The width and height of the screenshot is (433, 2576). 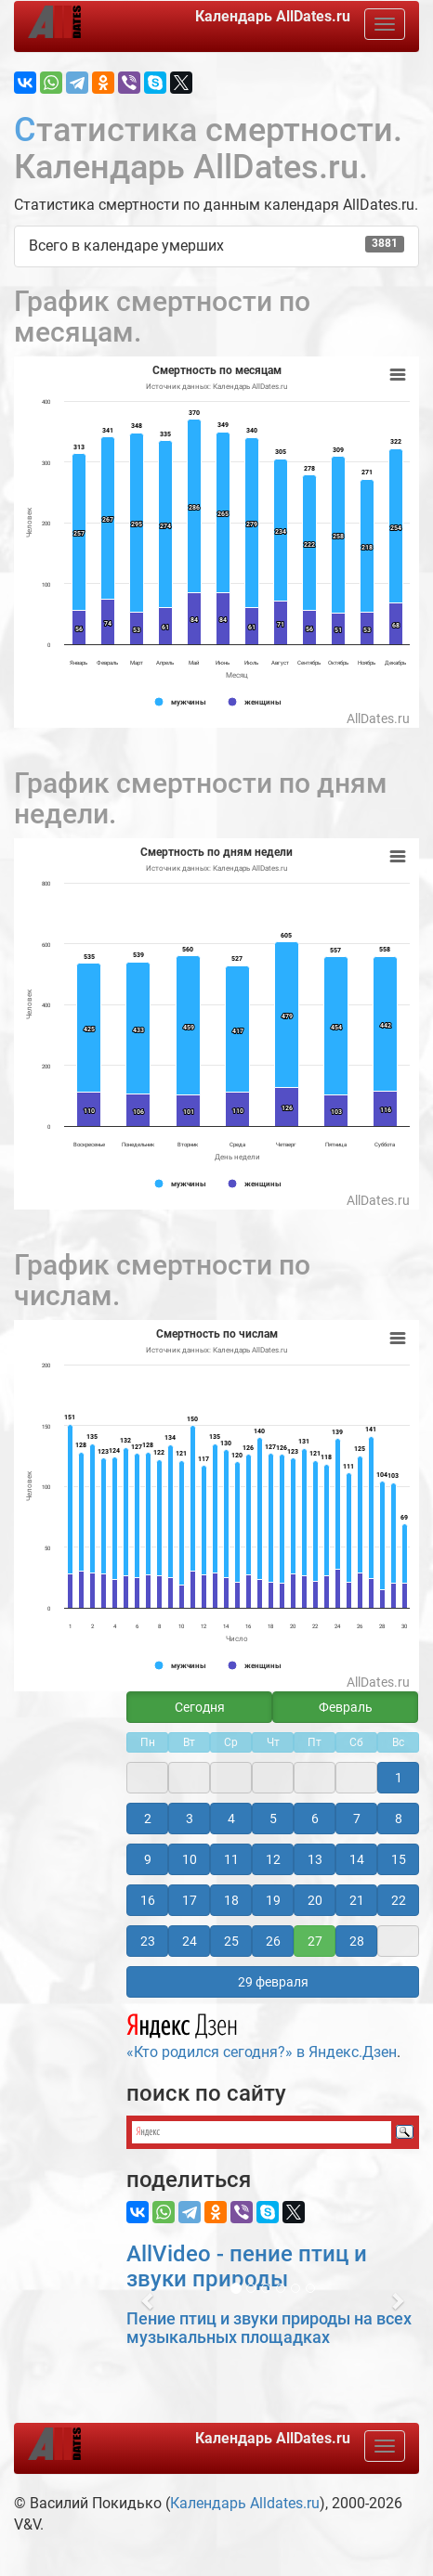 I want to click on 18 [button], so click(x=231, y=1900).